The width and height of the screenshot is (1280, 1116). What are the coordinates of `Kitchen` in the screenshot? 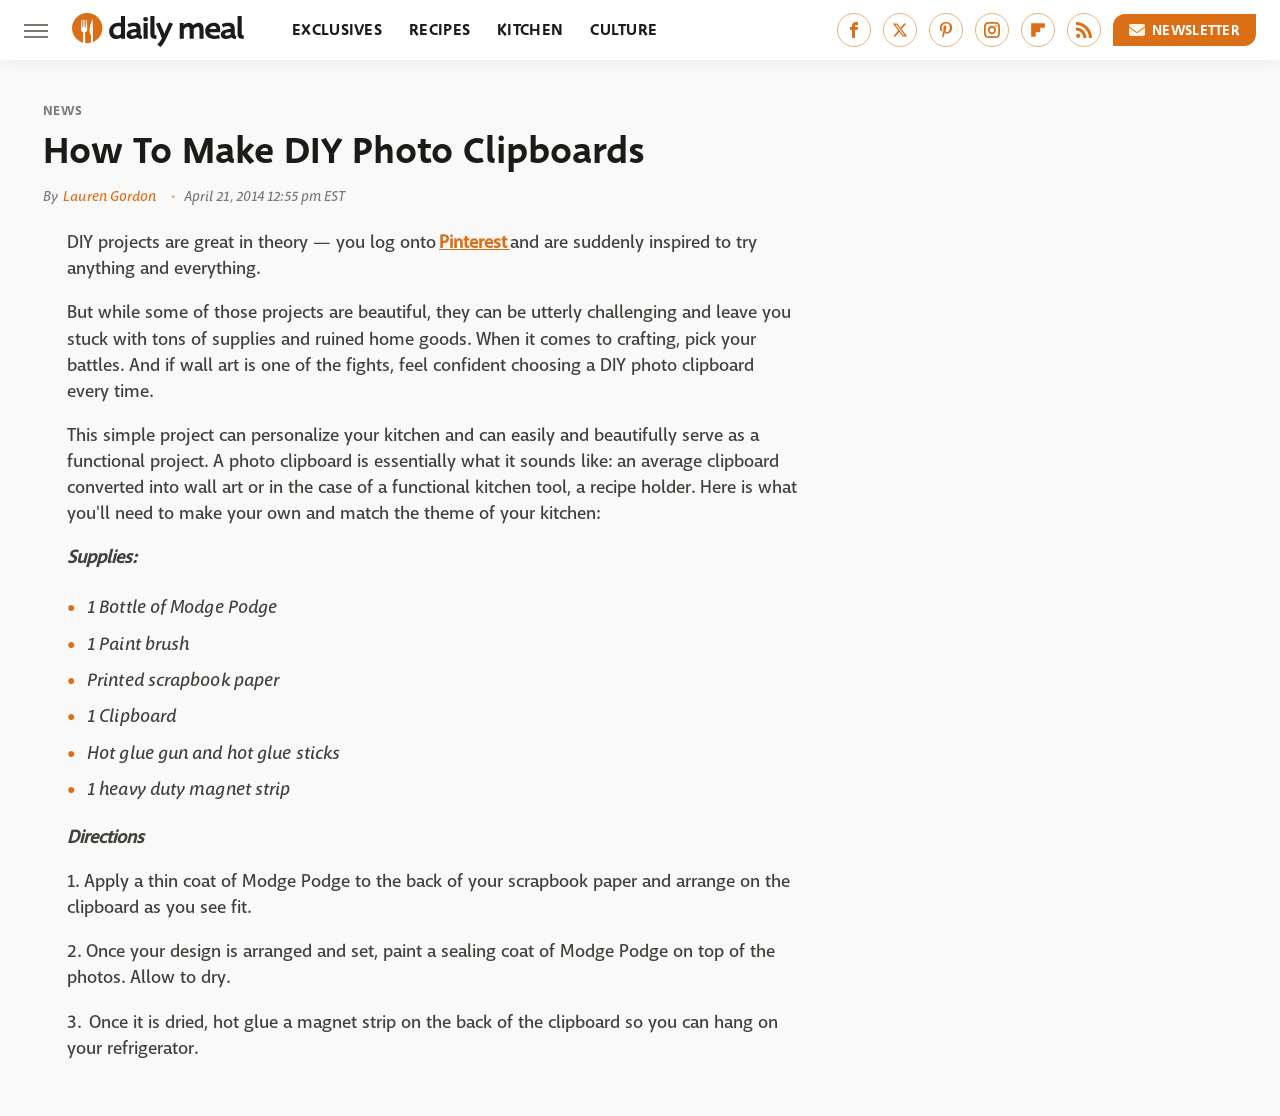 It's located at (530, 29).